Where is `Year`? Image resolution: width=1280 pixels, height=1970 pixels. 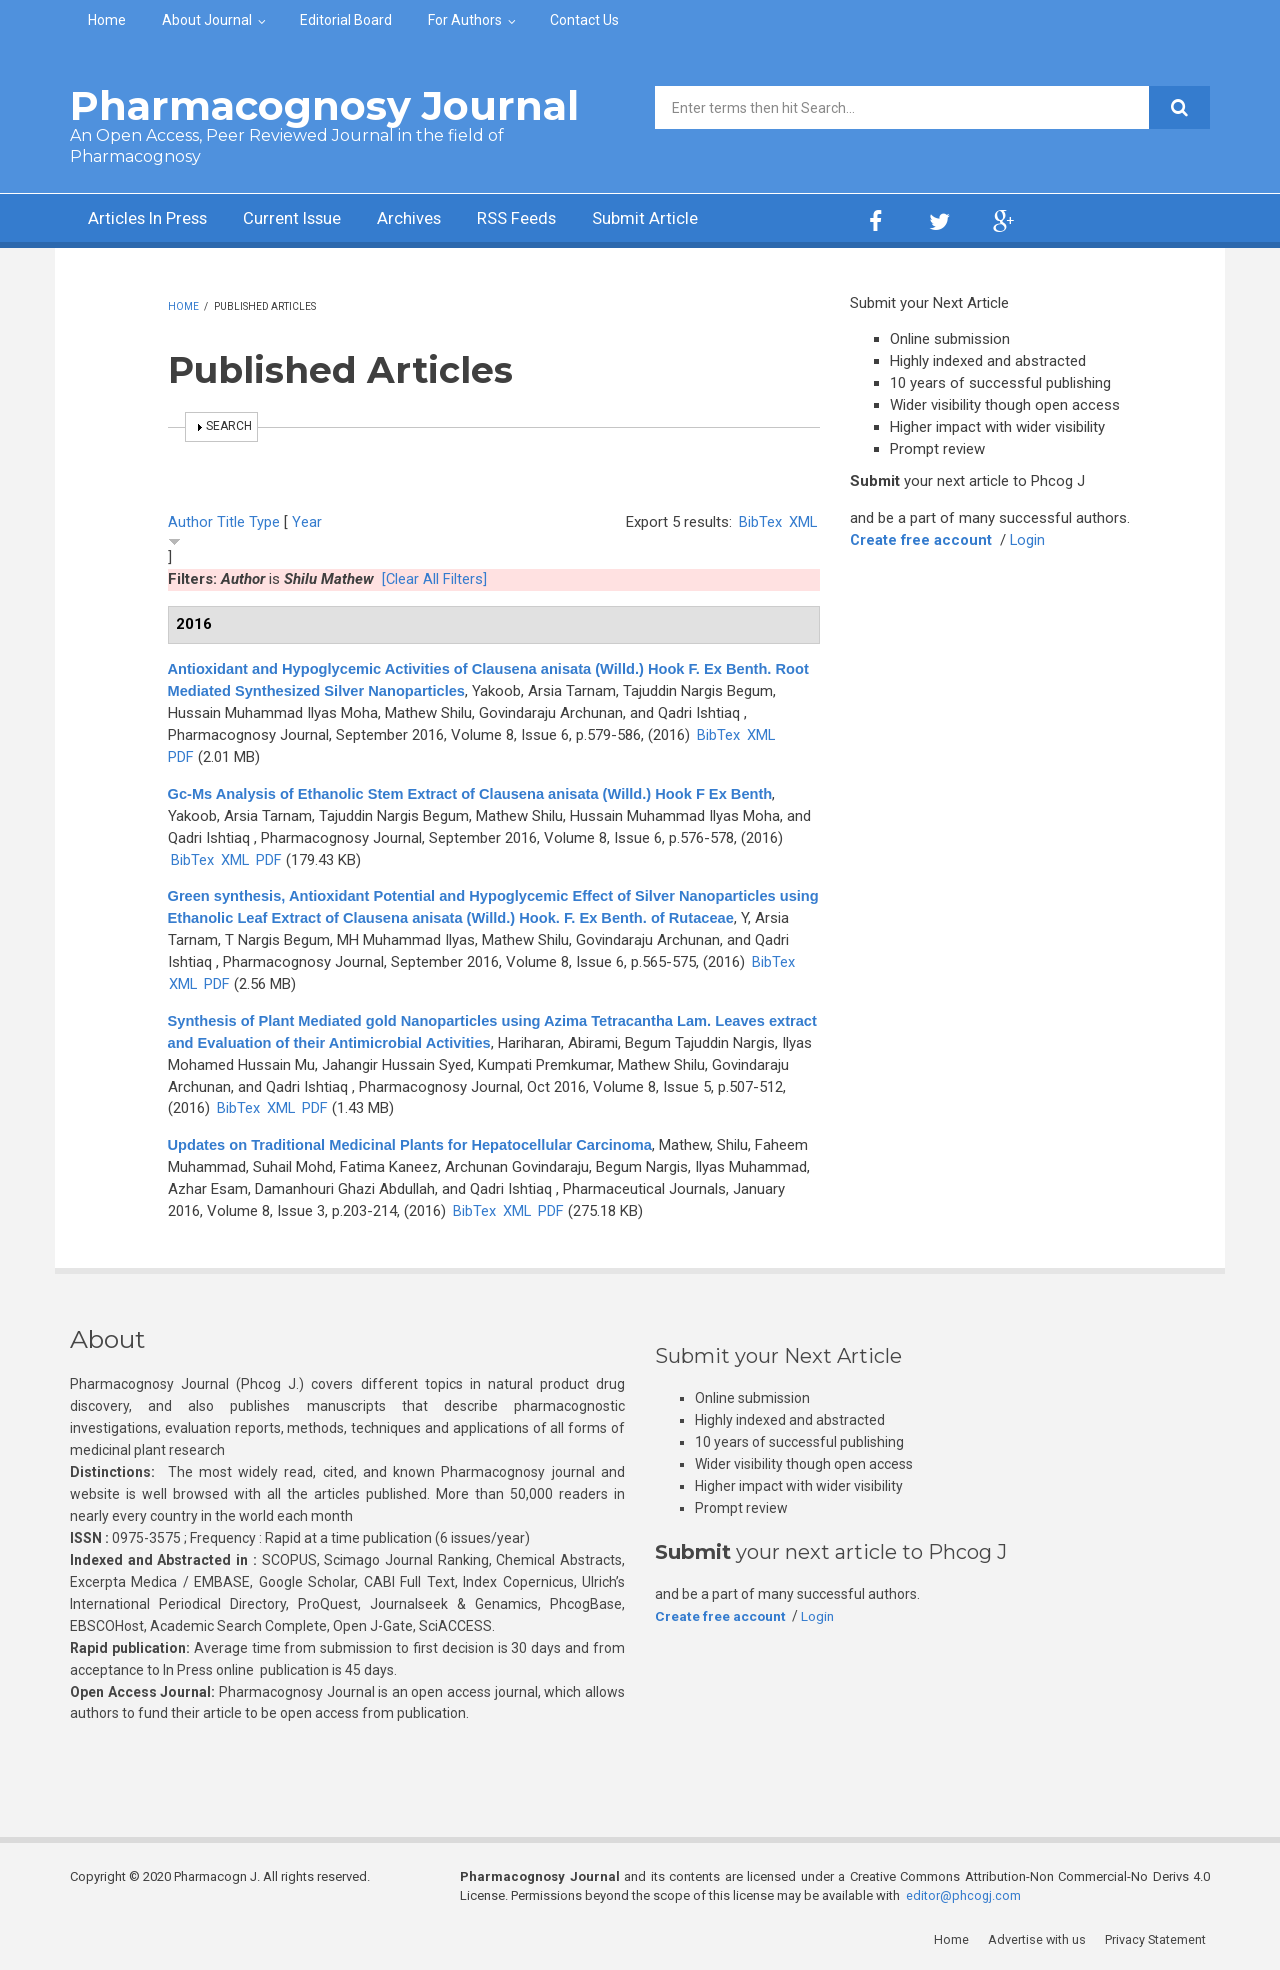 Year is located at coordinates (307, 522).